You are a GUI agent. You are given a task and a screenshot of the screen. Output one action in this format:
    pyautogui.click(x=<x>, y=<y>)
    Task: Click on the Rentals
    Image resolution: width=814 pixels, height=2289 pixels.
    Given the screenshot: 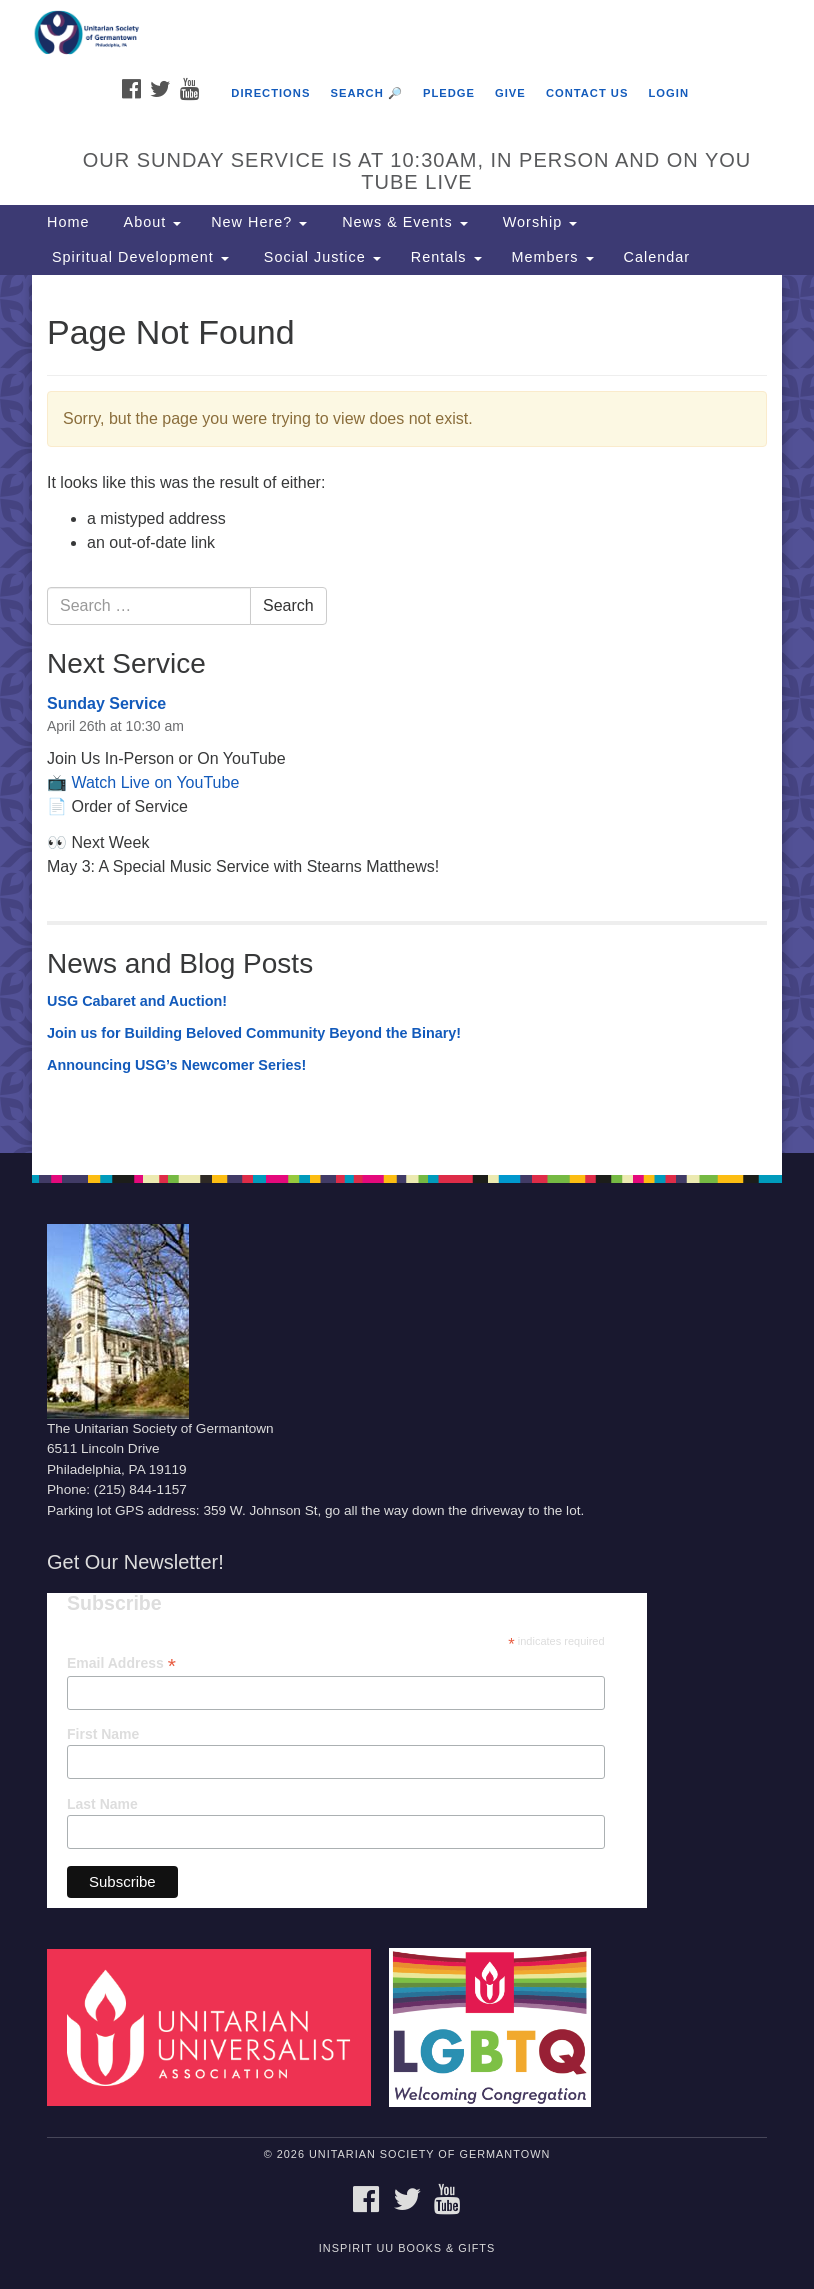 What is the action you would take?
    pyautogui.click(x=446, y=257)
    